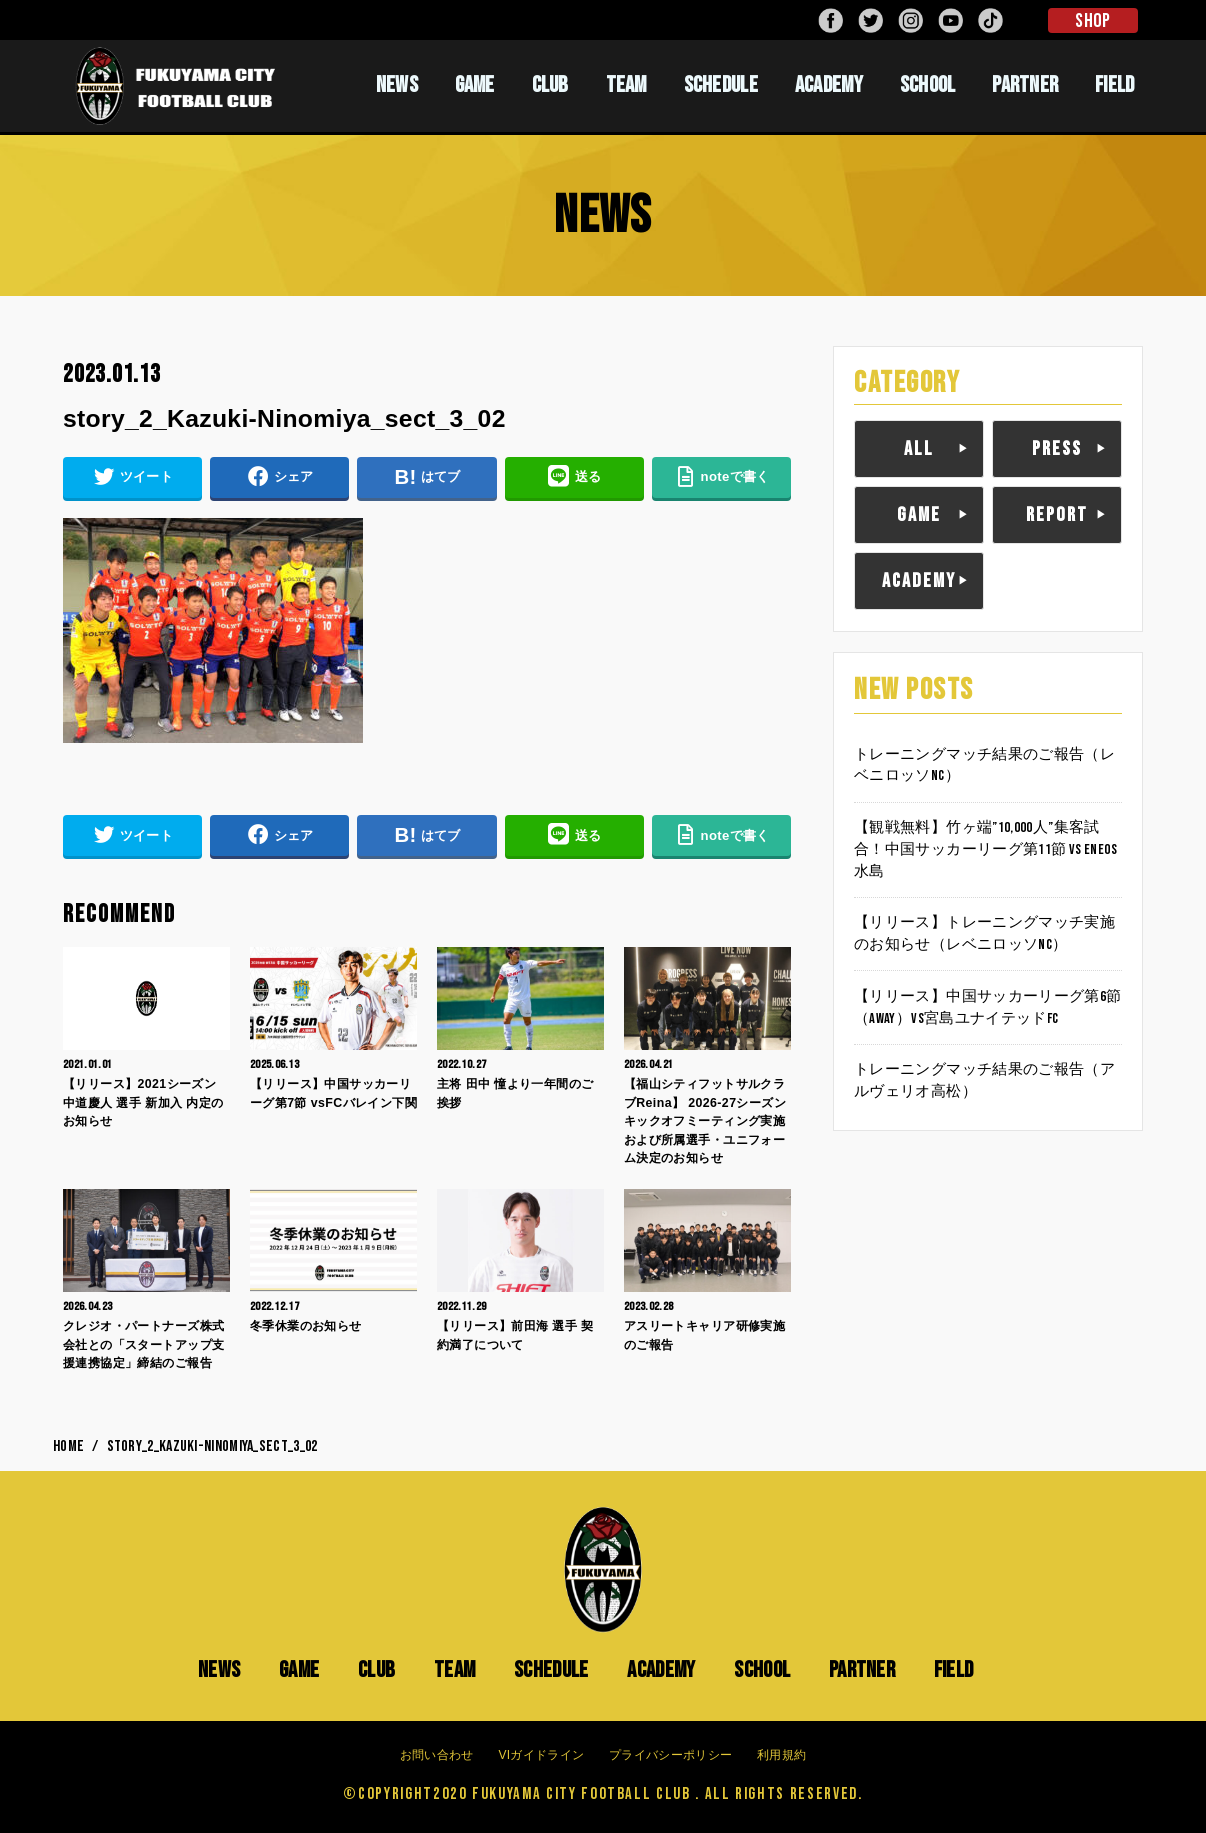 Image resolution: width=1206 pixels, height=1833 pixels. What do you see at coordinates (670, 1755) in the screenshot?
I see `プライバシーポリシー` at bounding box center [670, 1755].